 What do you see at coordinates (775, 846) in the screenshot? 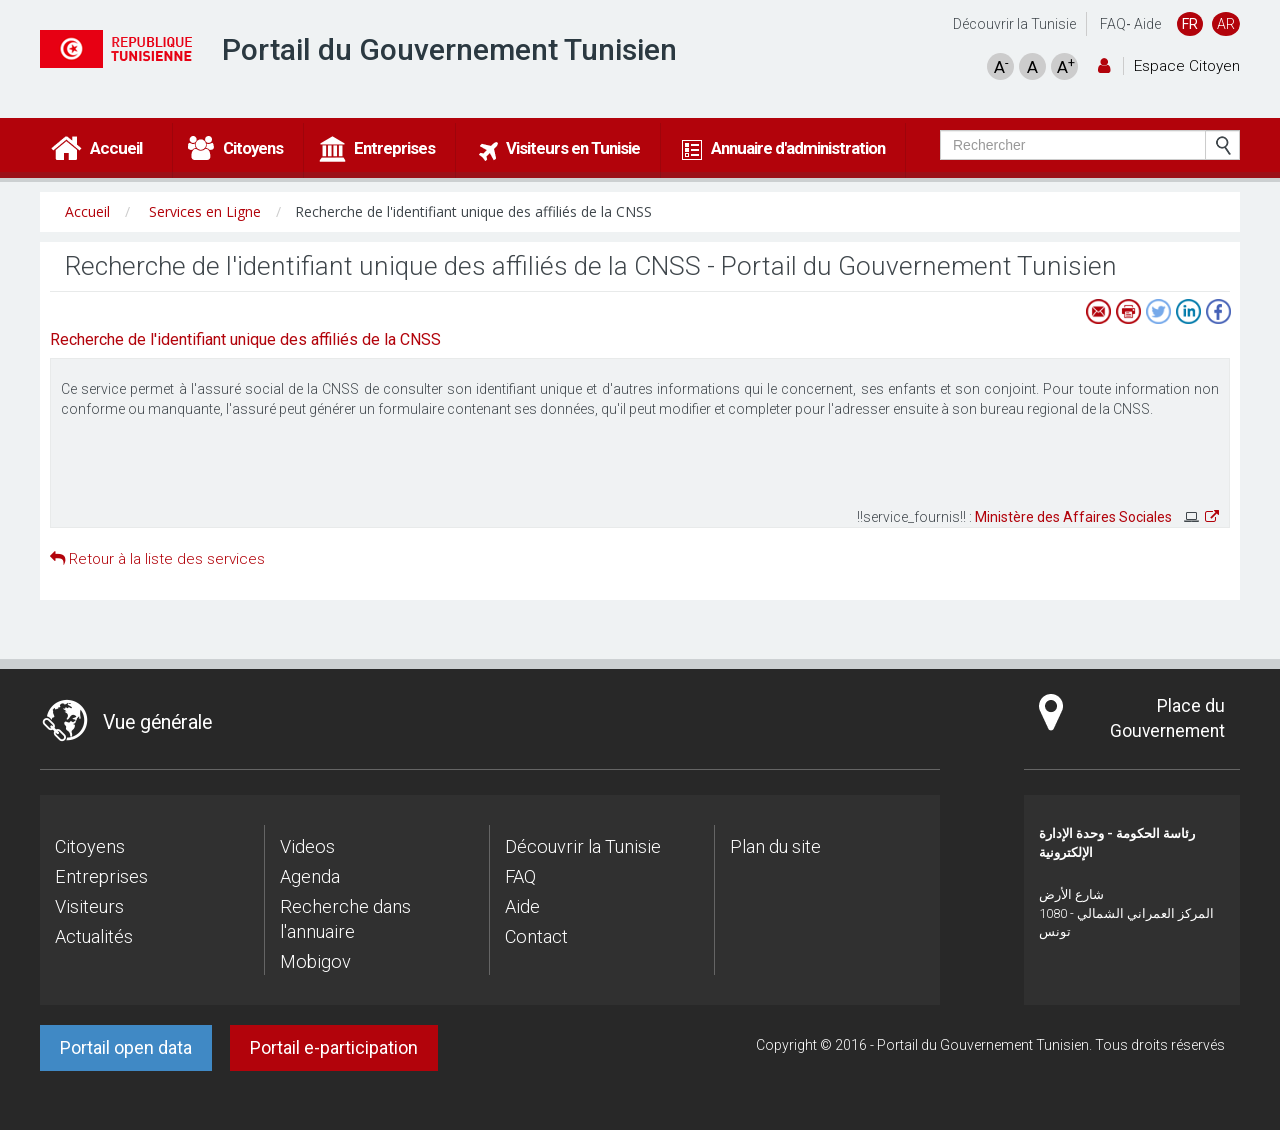
I see `Plan du site` at bounding box center [775, 846].